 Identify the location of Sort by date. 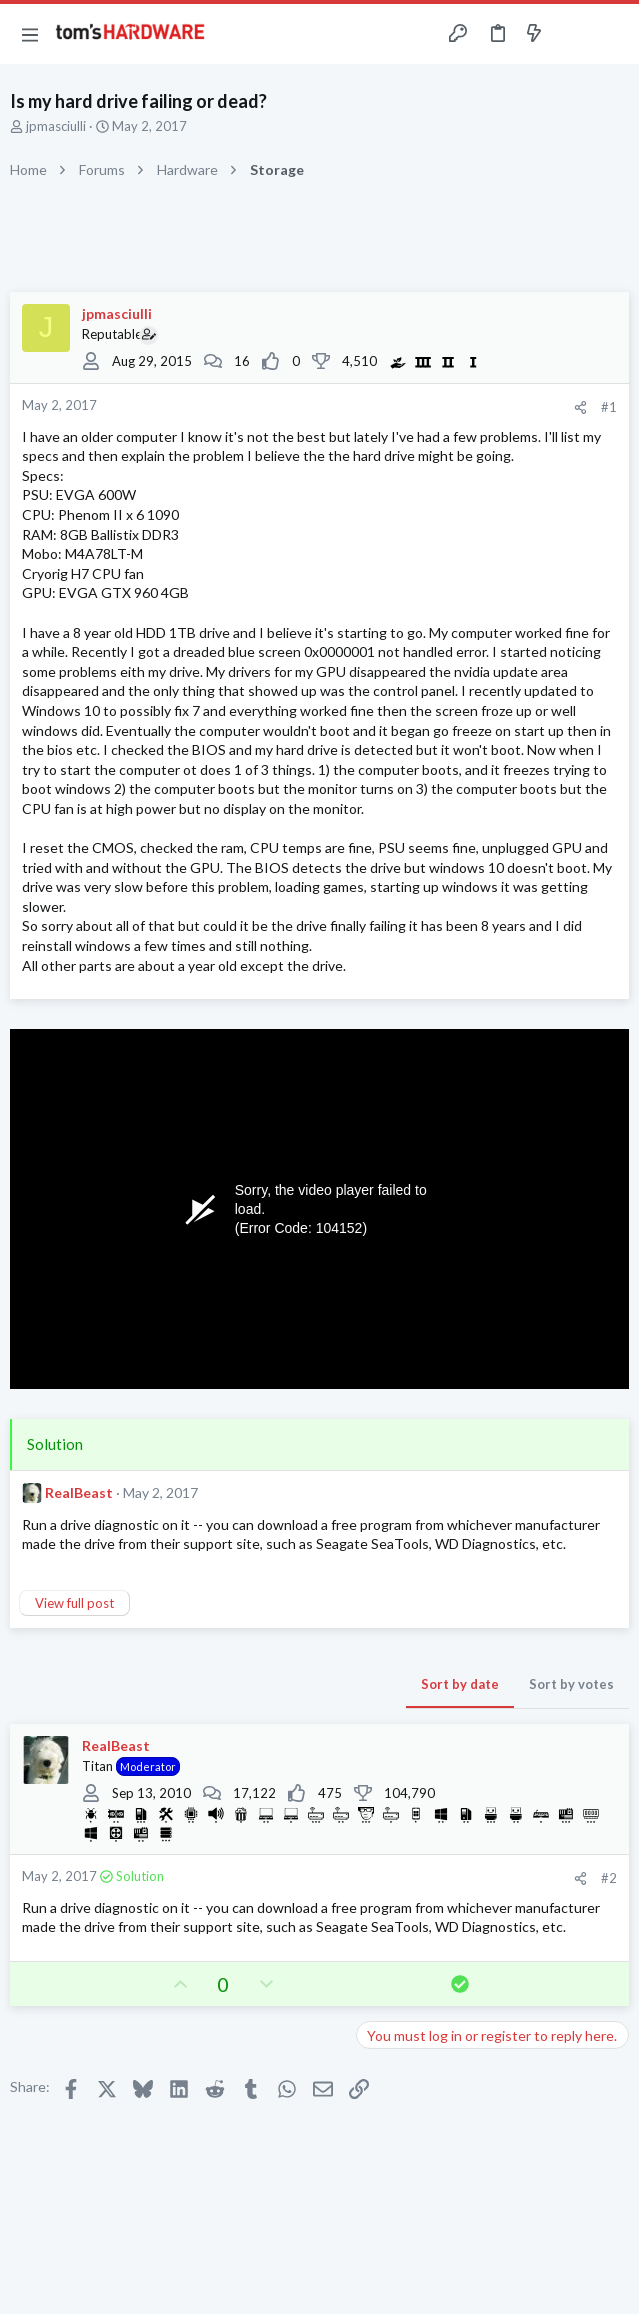
(460, 1684).